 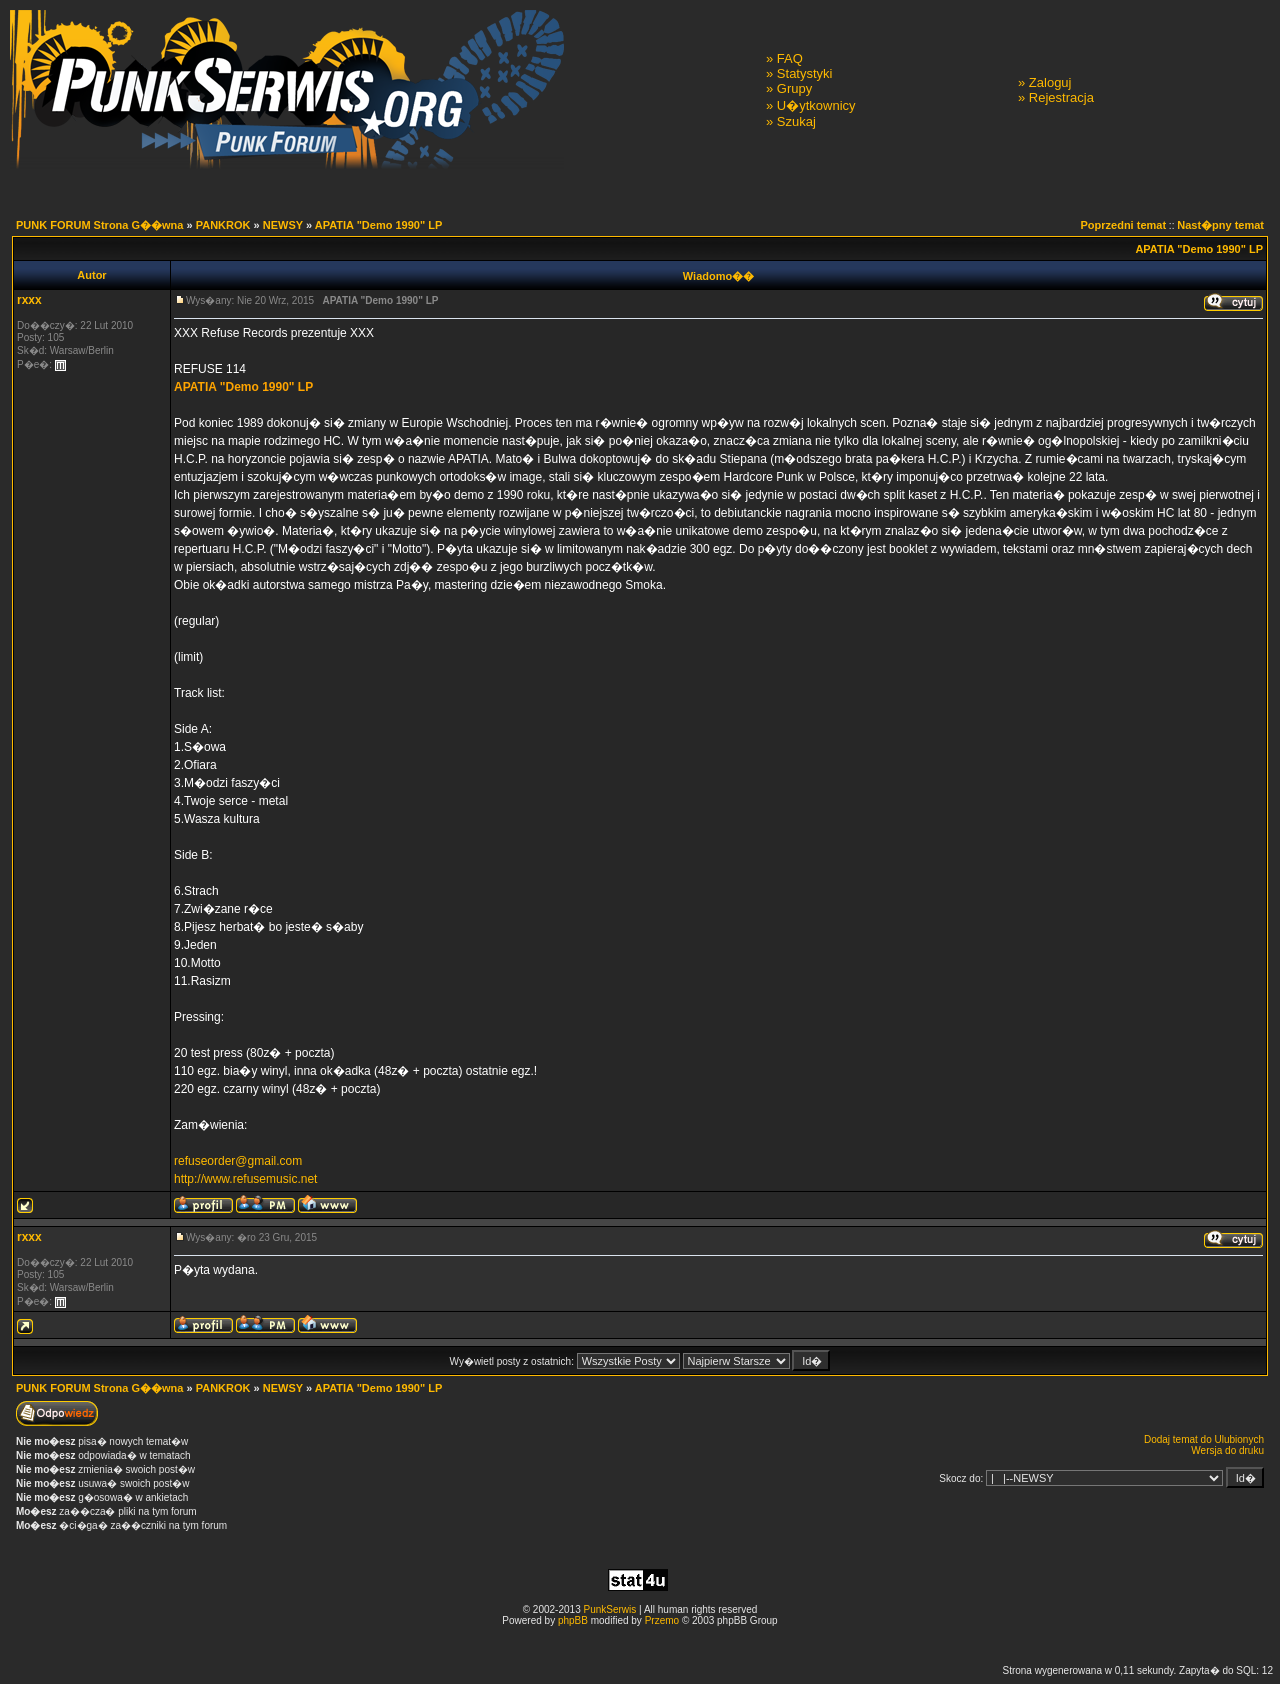 I want to click on Przemo, so click(x=662, y=1620).